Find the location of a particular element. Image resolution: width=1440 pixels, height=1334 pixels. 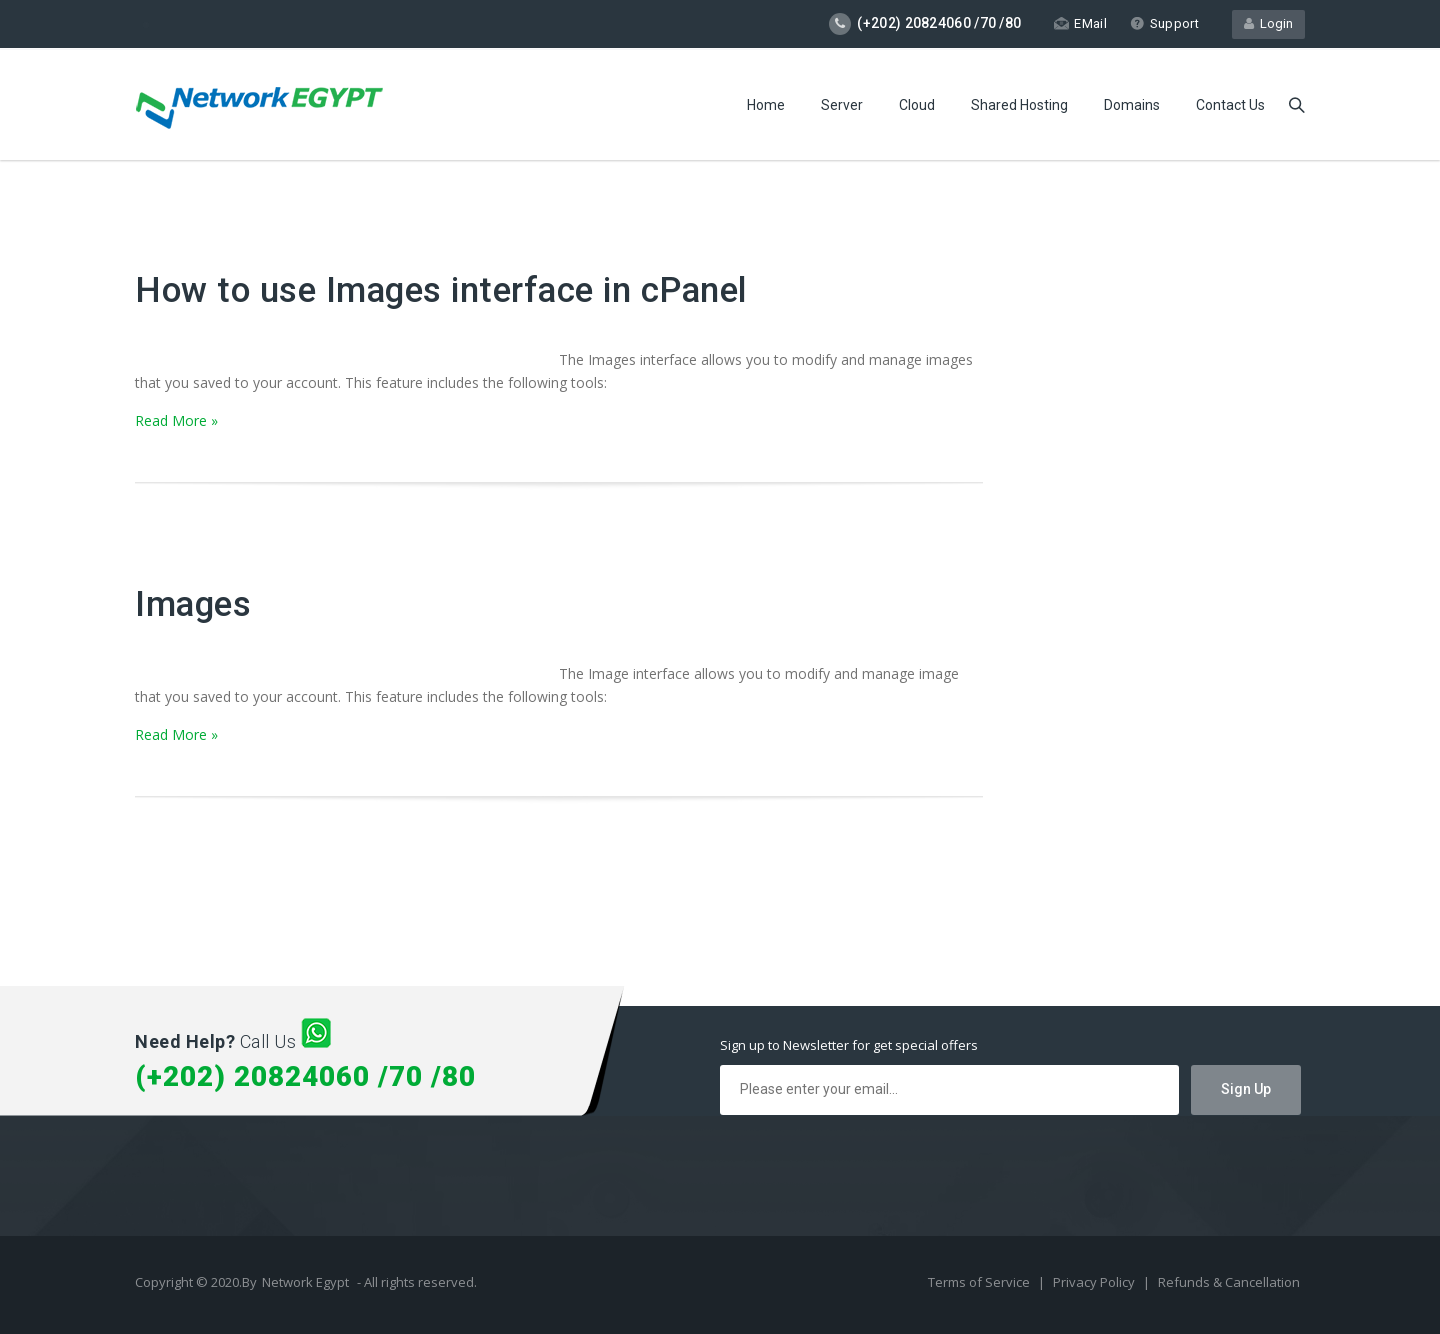

Shared Hosting is located at coordinates (1019, 105).